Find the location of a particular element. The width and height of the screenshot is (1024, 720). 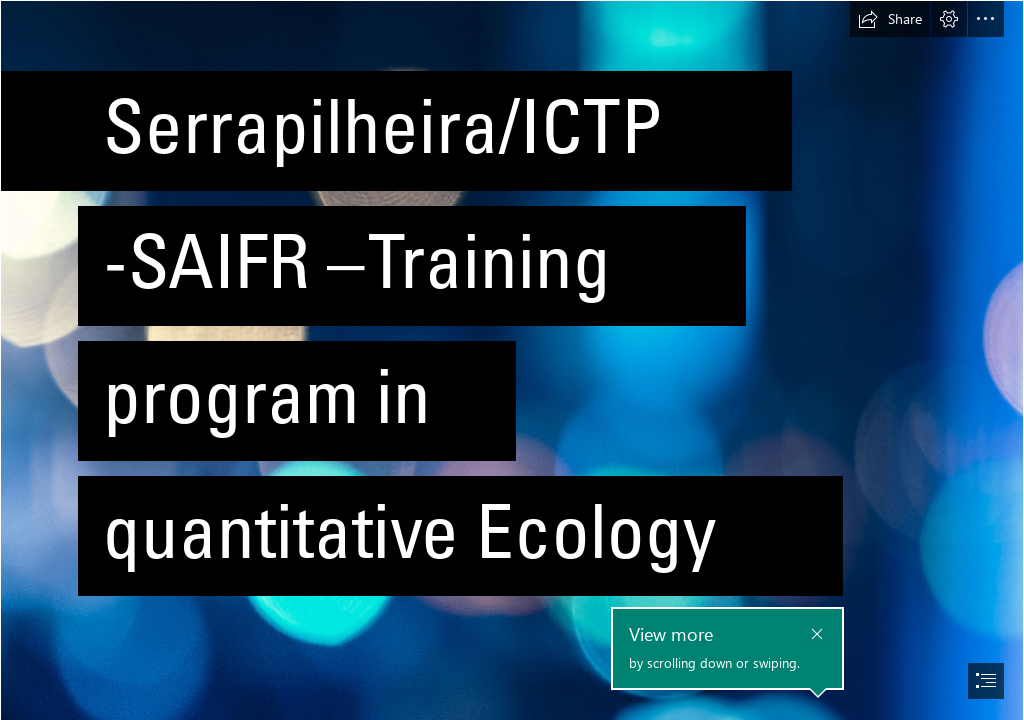

[button] is located at coordinates (890, 19).